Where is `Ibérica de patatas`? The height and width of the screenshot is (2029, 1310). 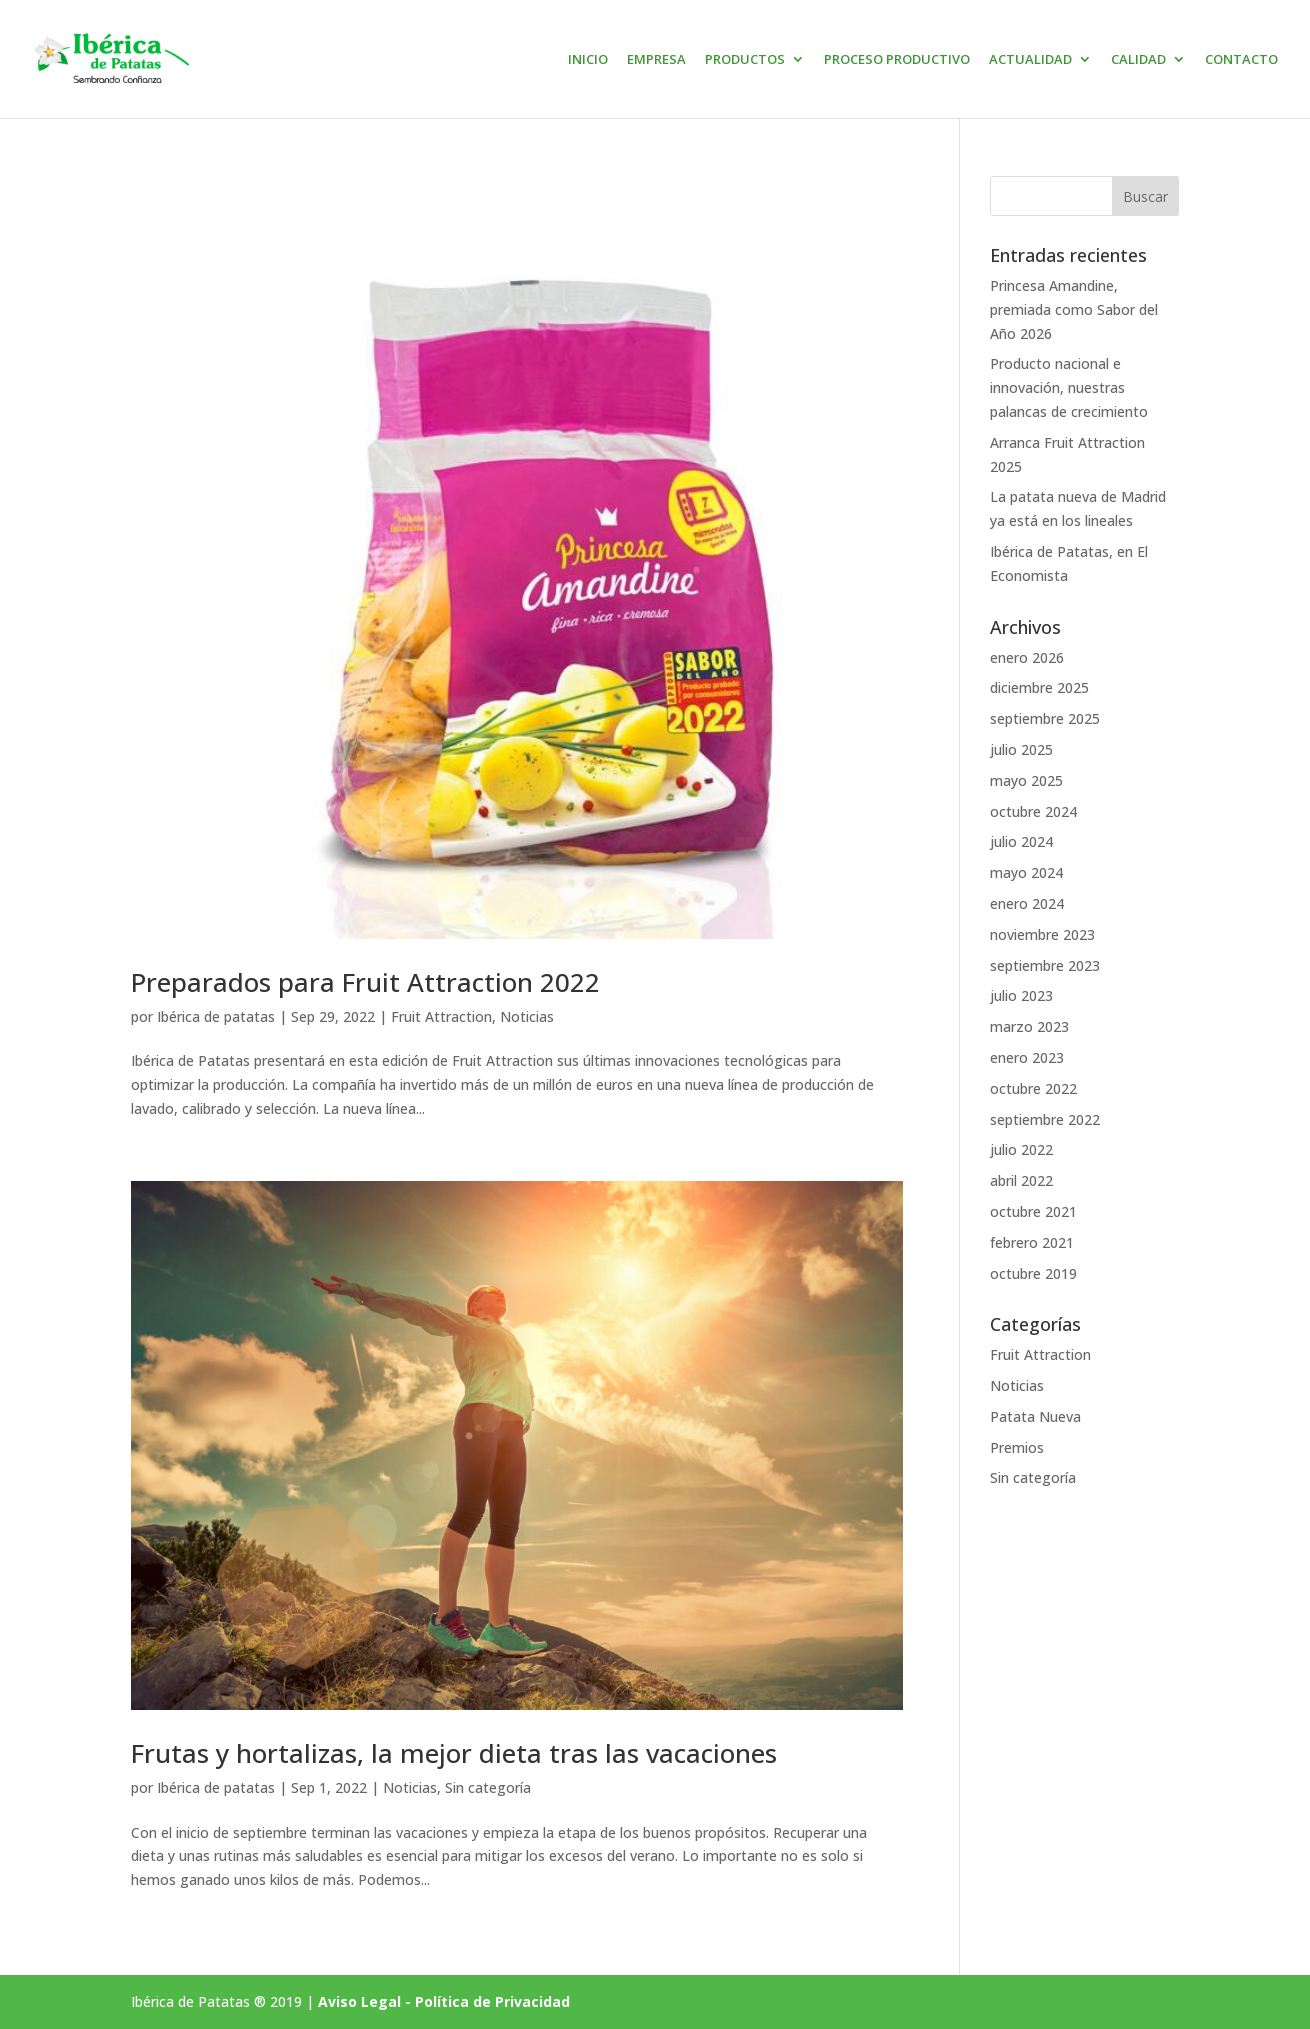
Ibérica de patatas is located at coordinates (216, 1016).